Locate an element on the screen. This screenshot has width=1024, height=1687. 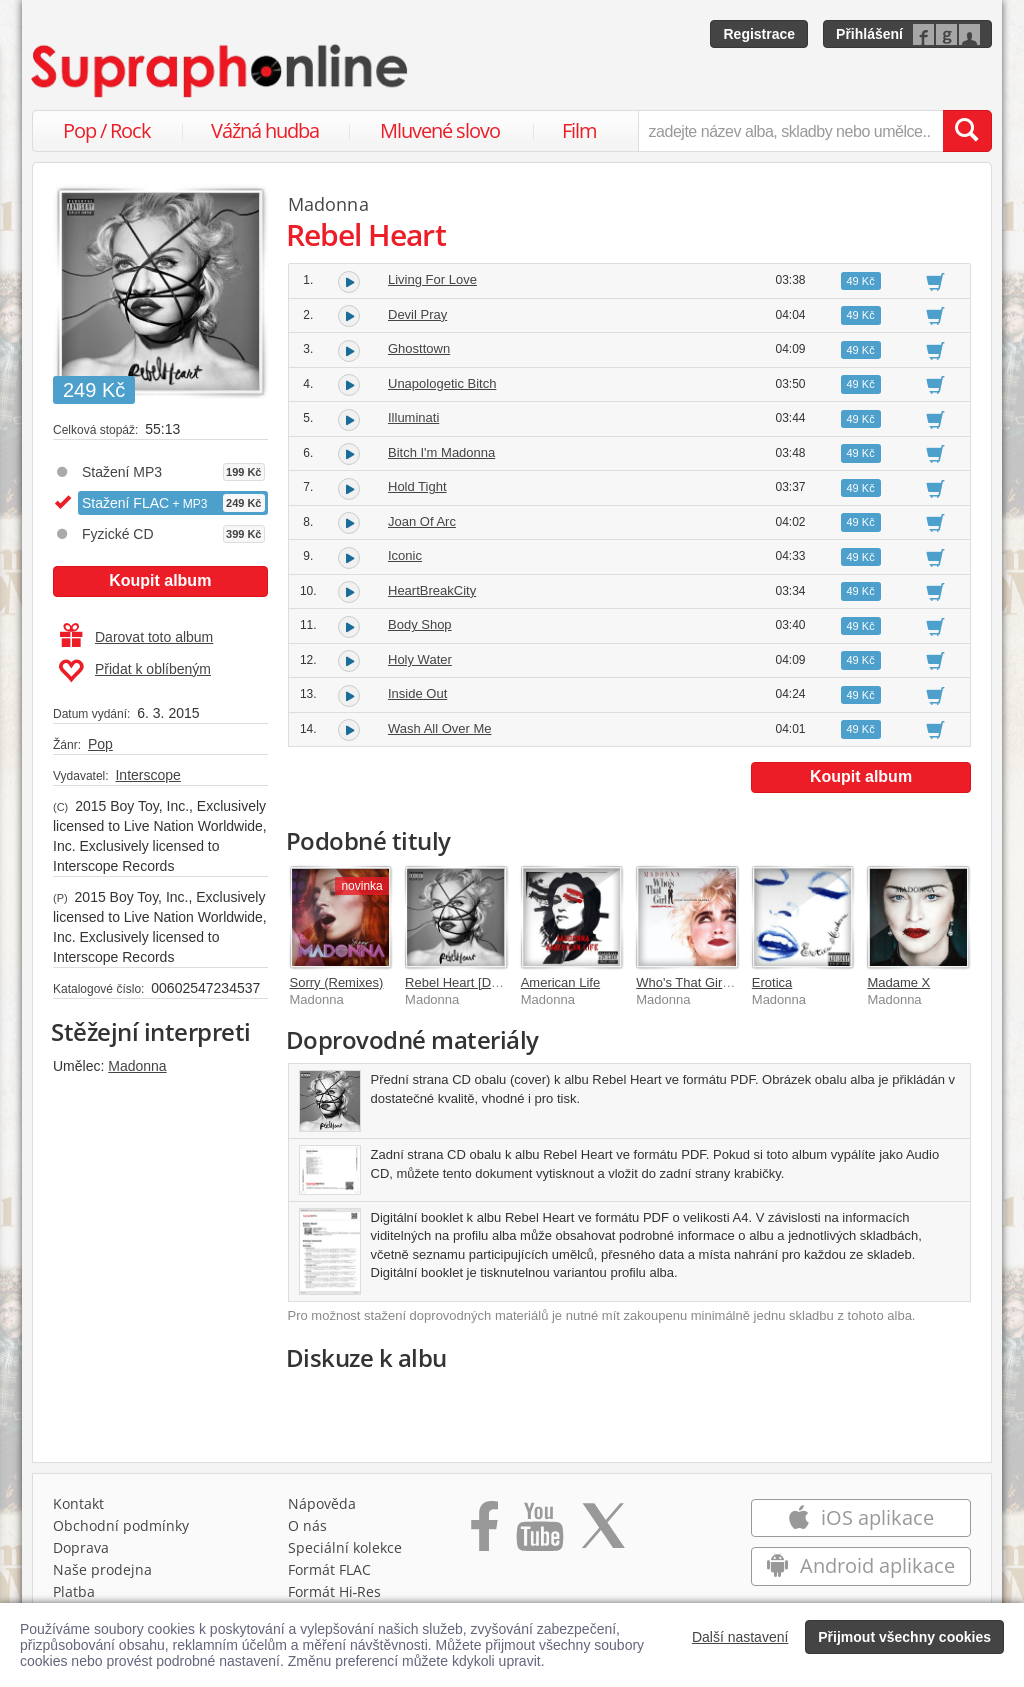
Joan Of Arc is located at coordinates (422, 521).